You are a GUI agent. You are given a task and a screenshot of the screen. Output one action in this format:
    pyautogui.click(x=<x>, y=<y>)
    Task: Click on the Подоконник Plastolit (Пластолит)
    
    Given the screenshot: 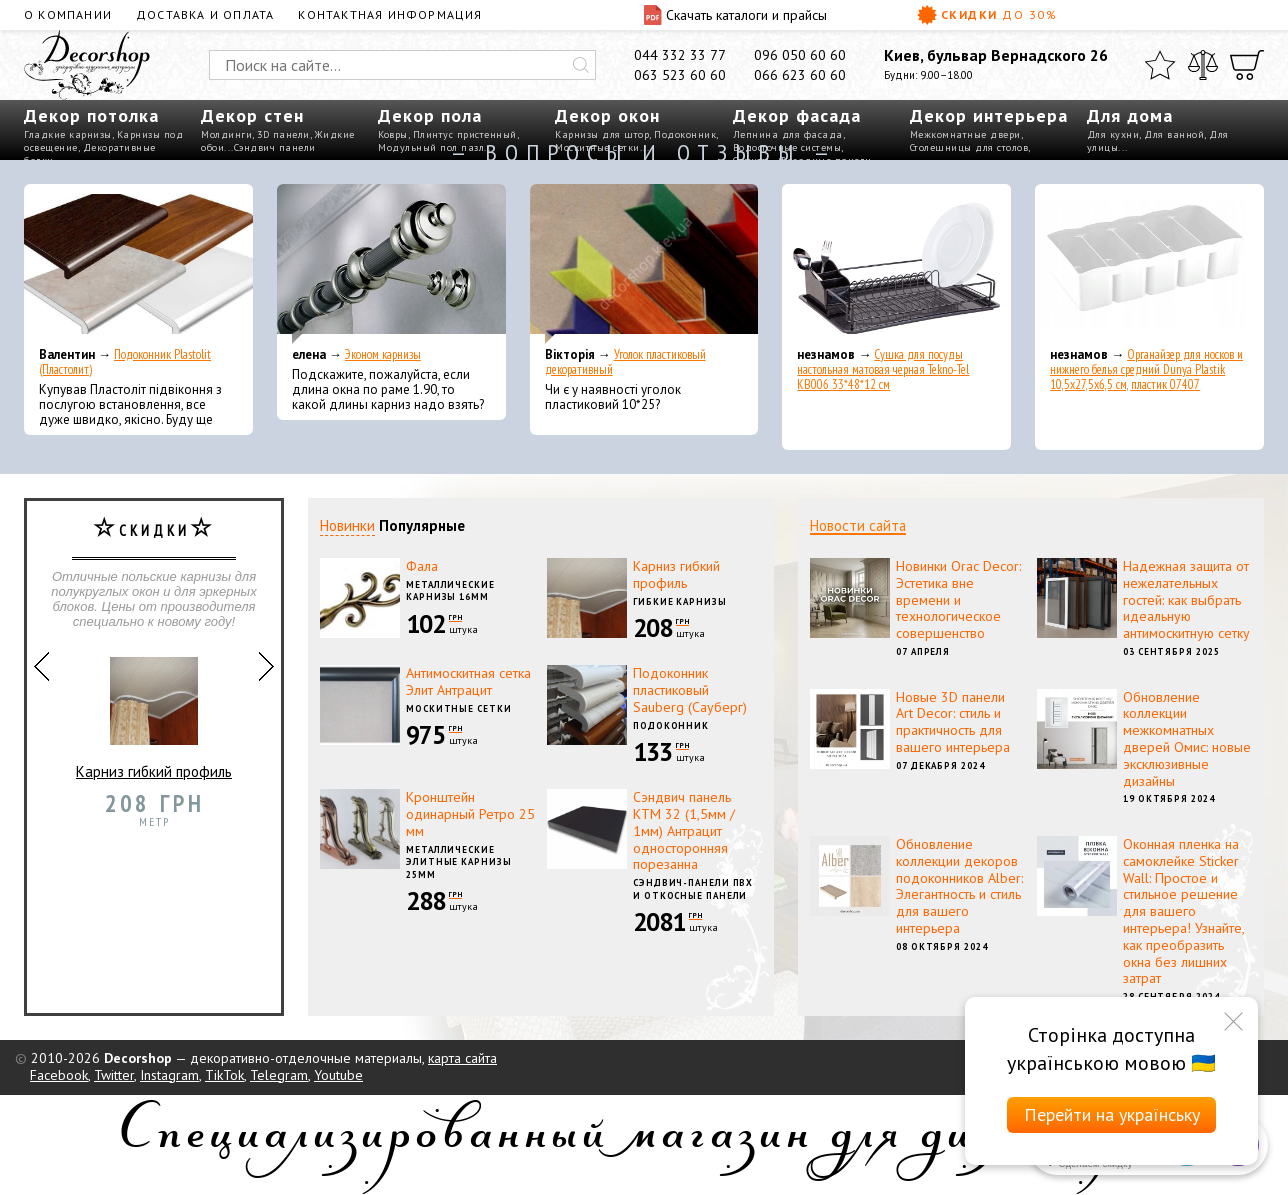 What is the action you would take?
    pyautogui.click(x=125, y=362)
    